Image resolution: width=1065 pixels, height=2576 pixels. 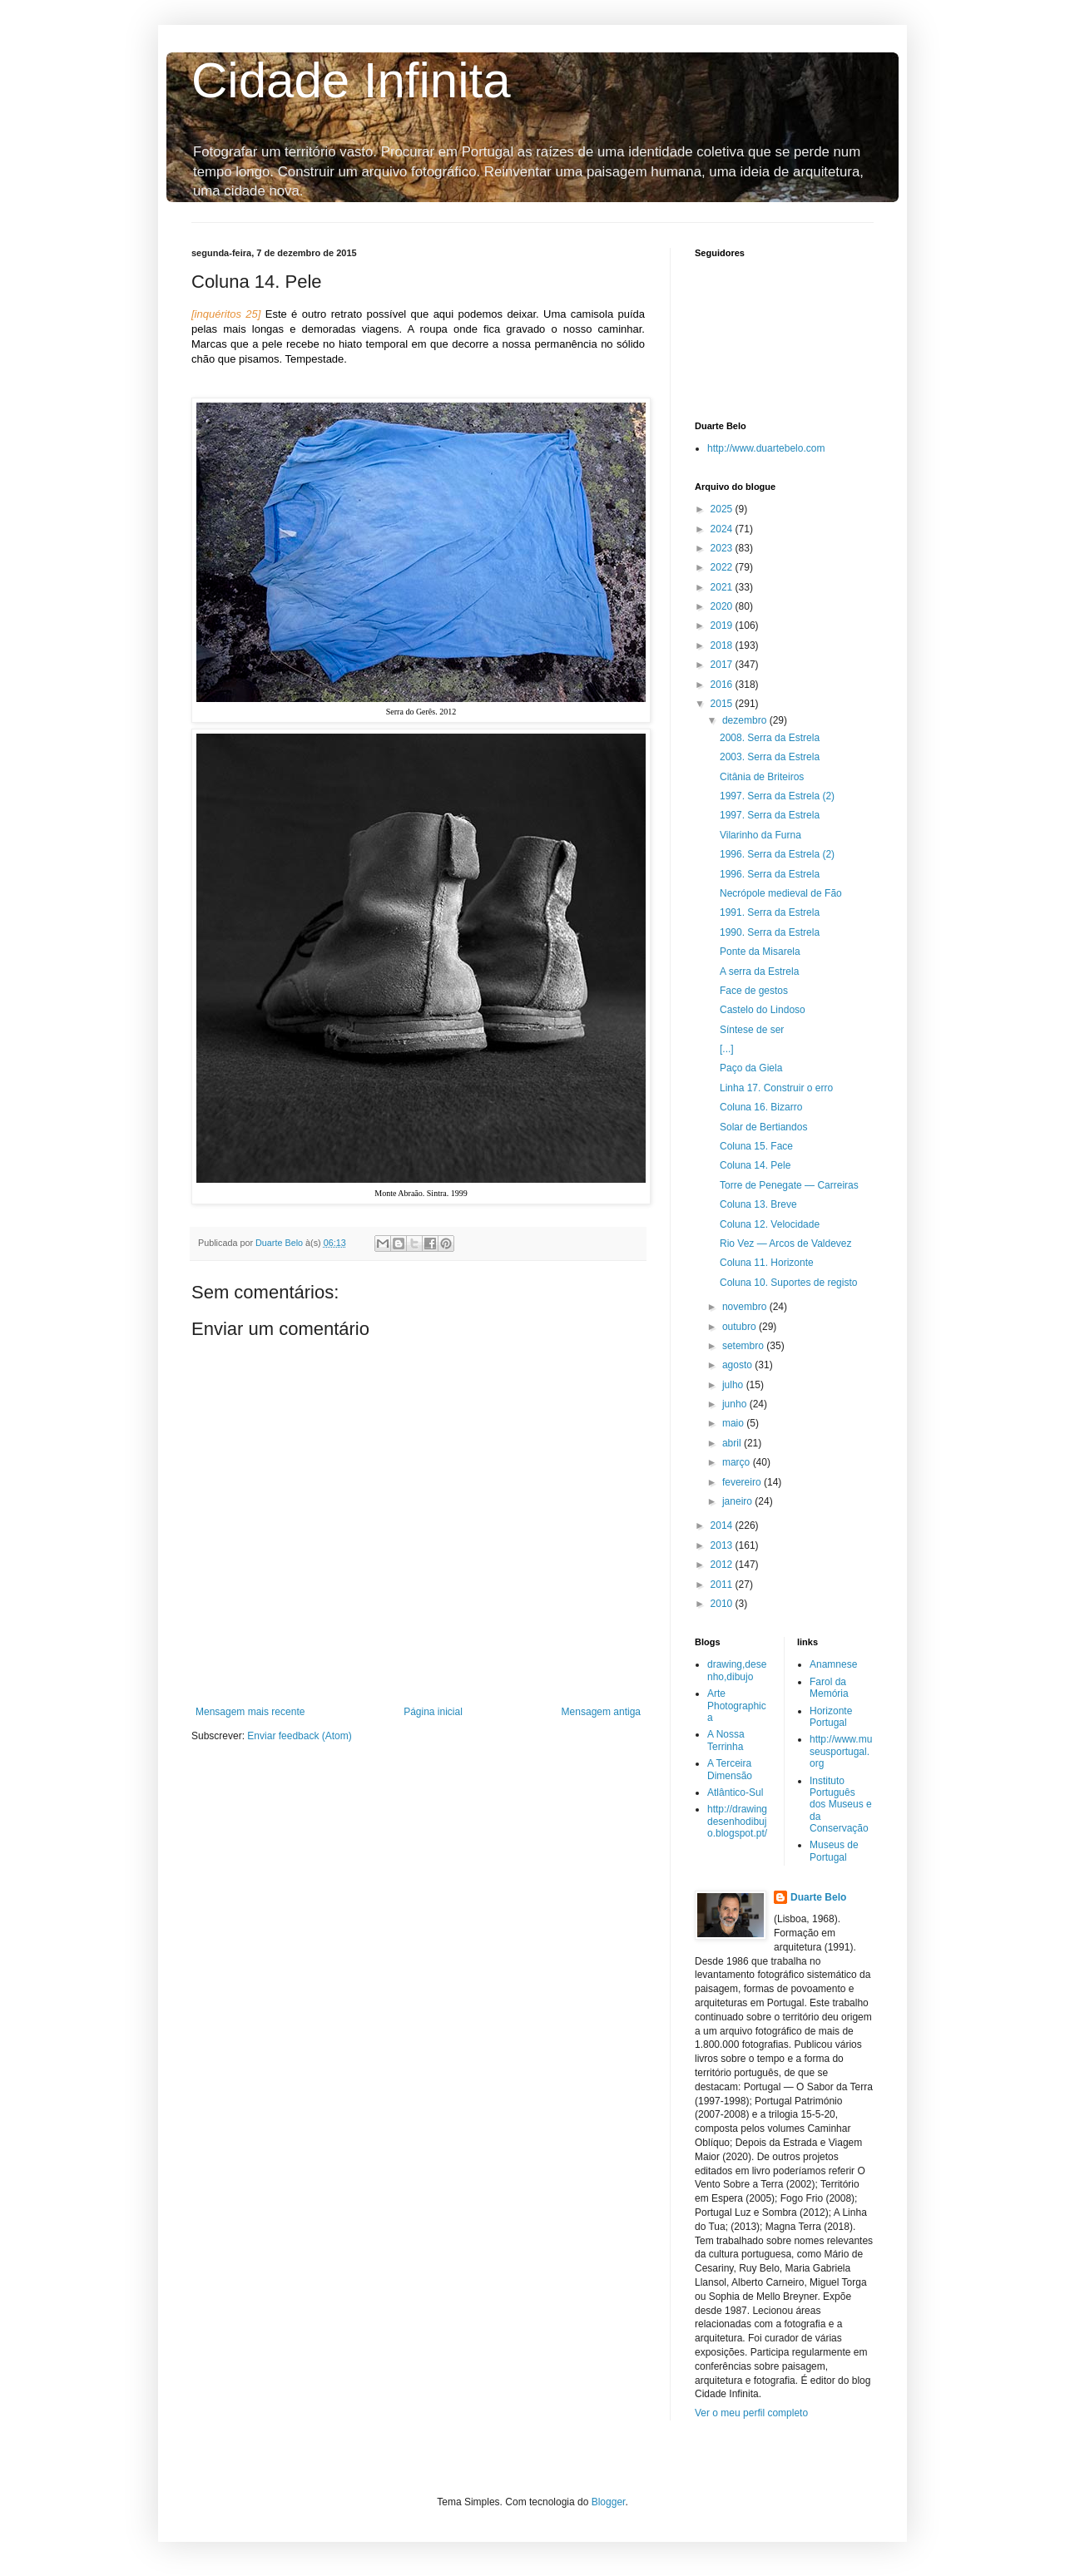 I want to click on outubro, so click(x=740, y=1326).